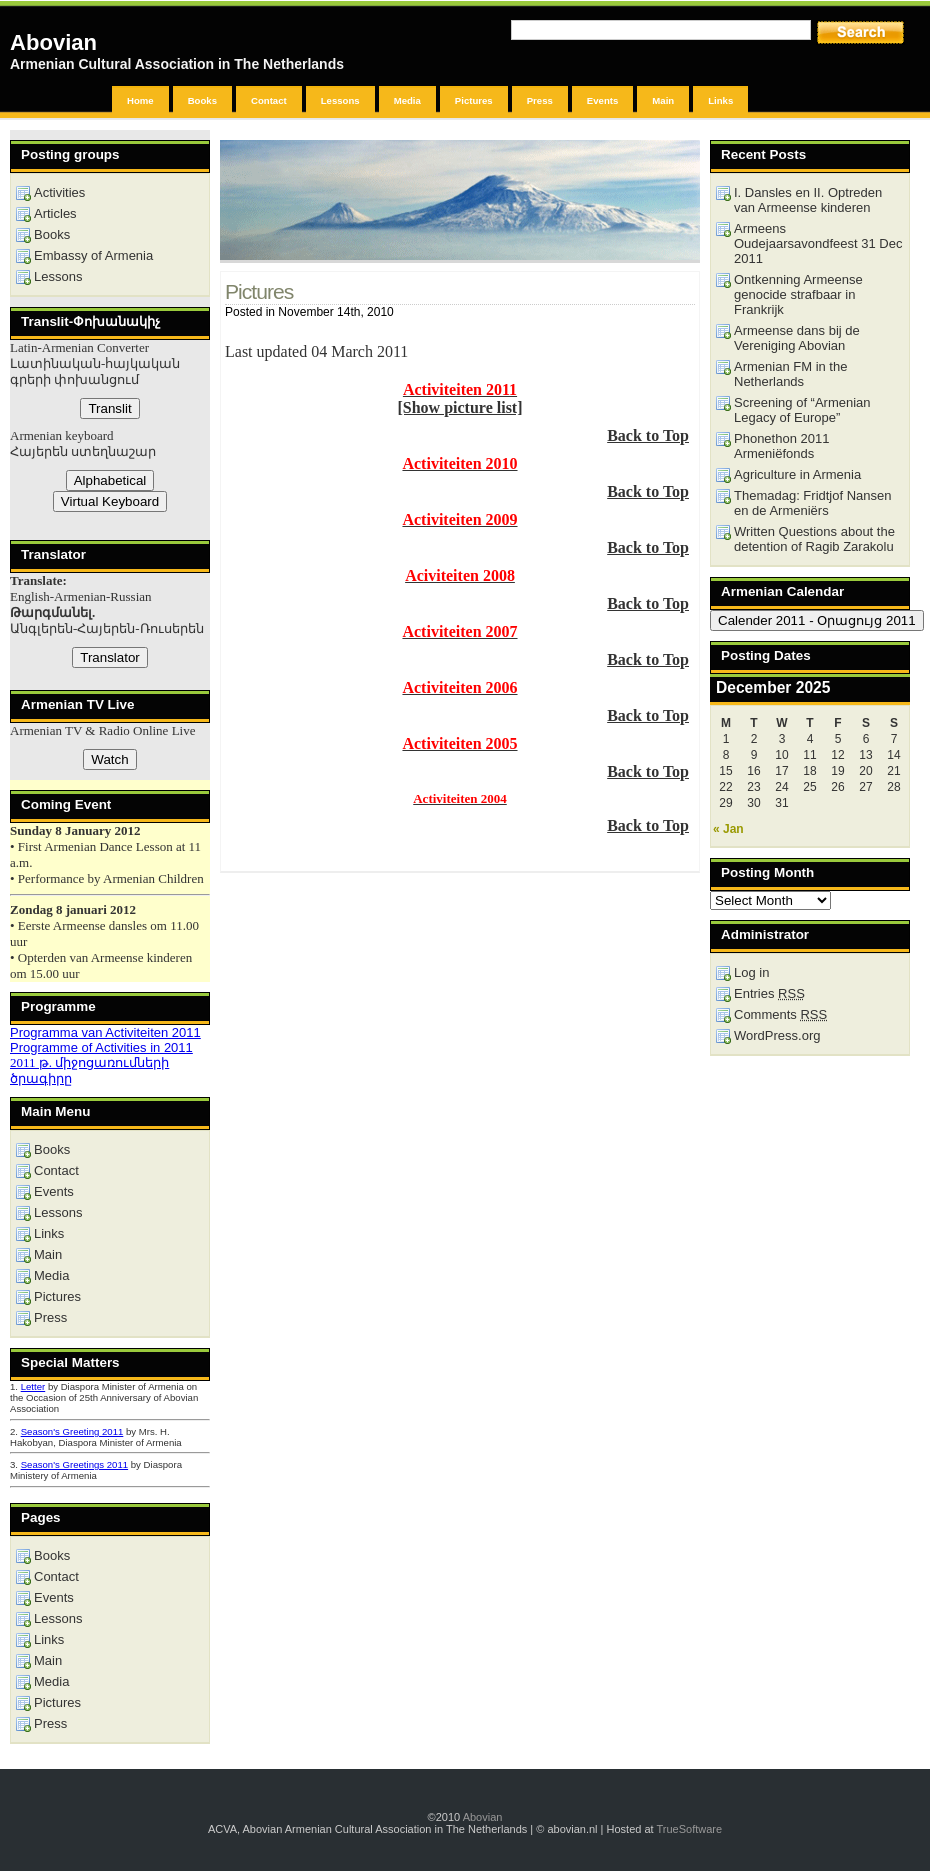 The width and height of the screenshot is (930, 1871). I want to click on Log in, so click(751, 972).